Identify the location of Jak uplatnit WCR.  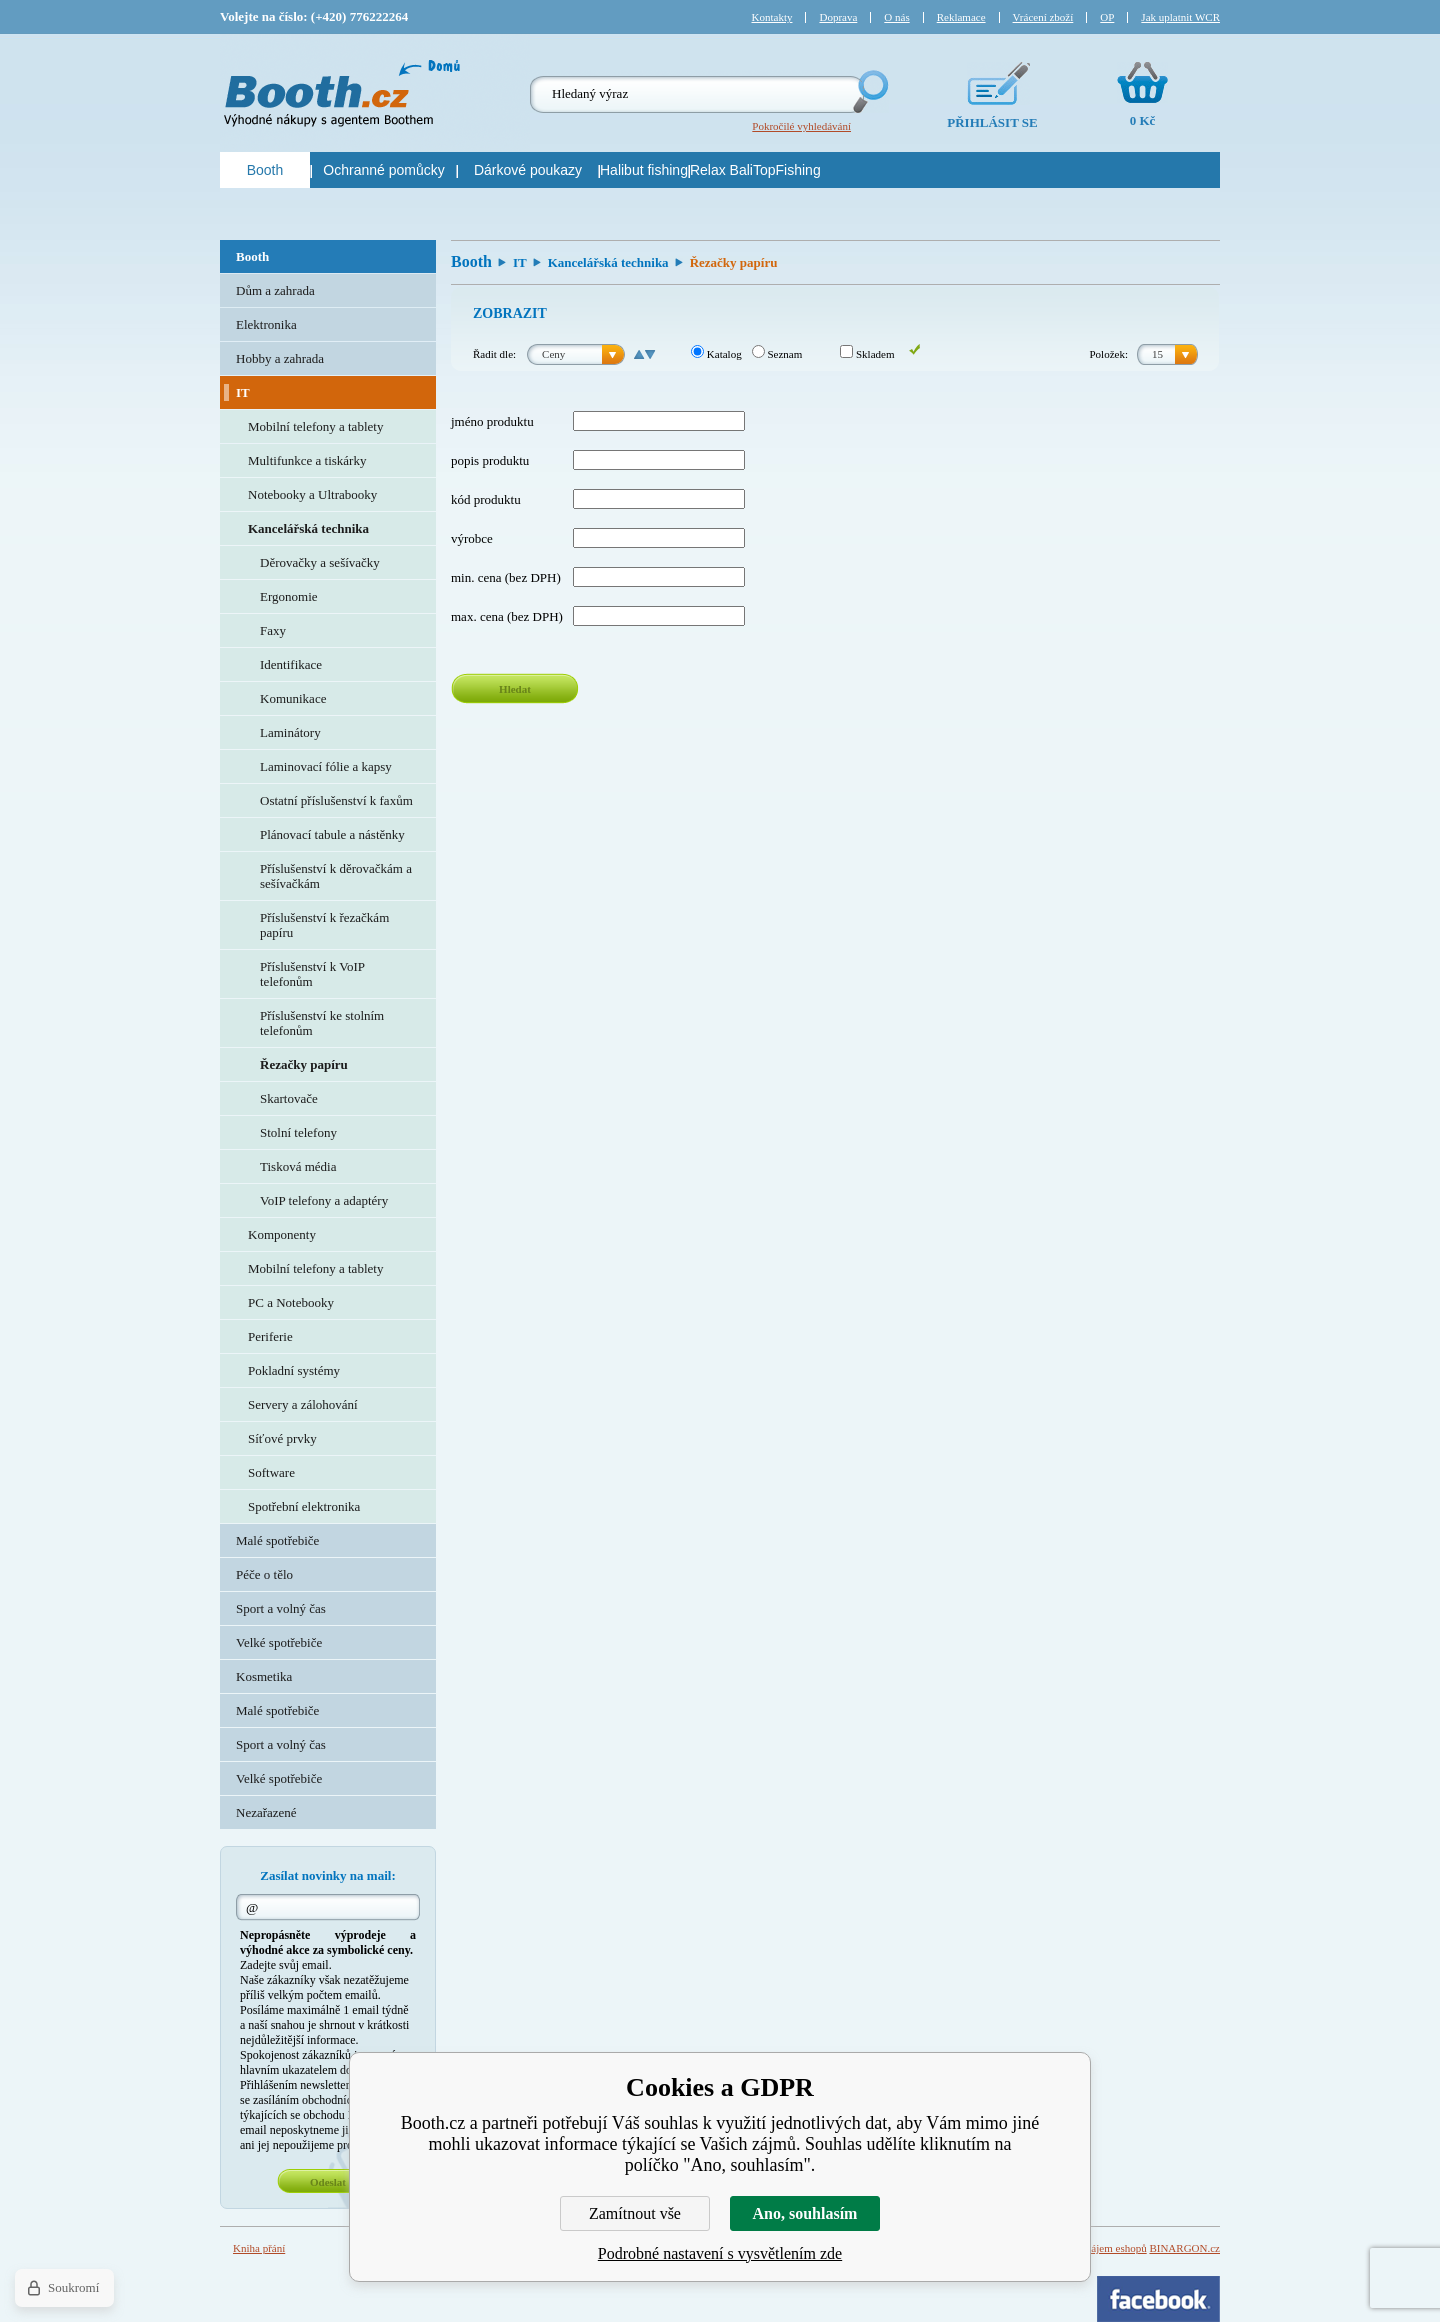
(1180, 17).